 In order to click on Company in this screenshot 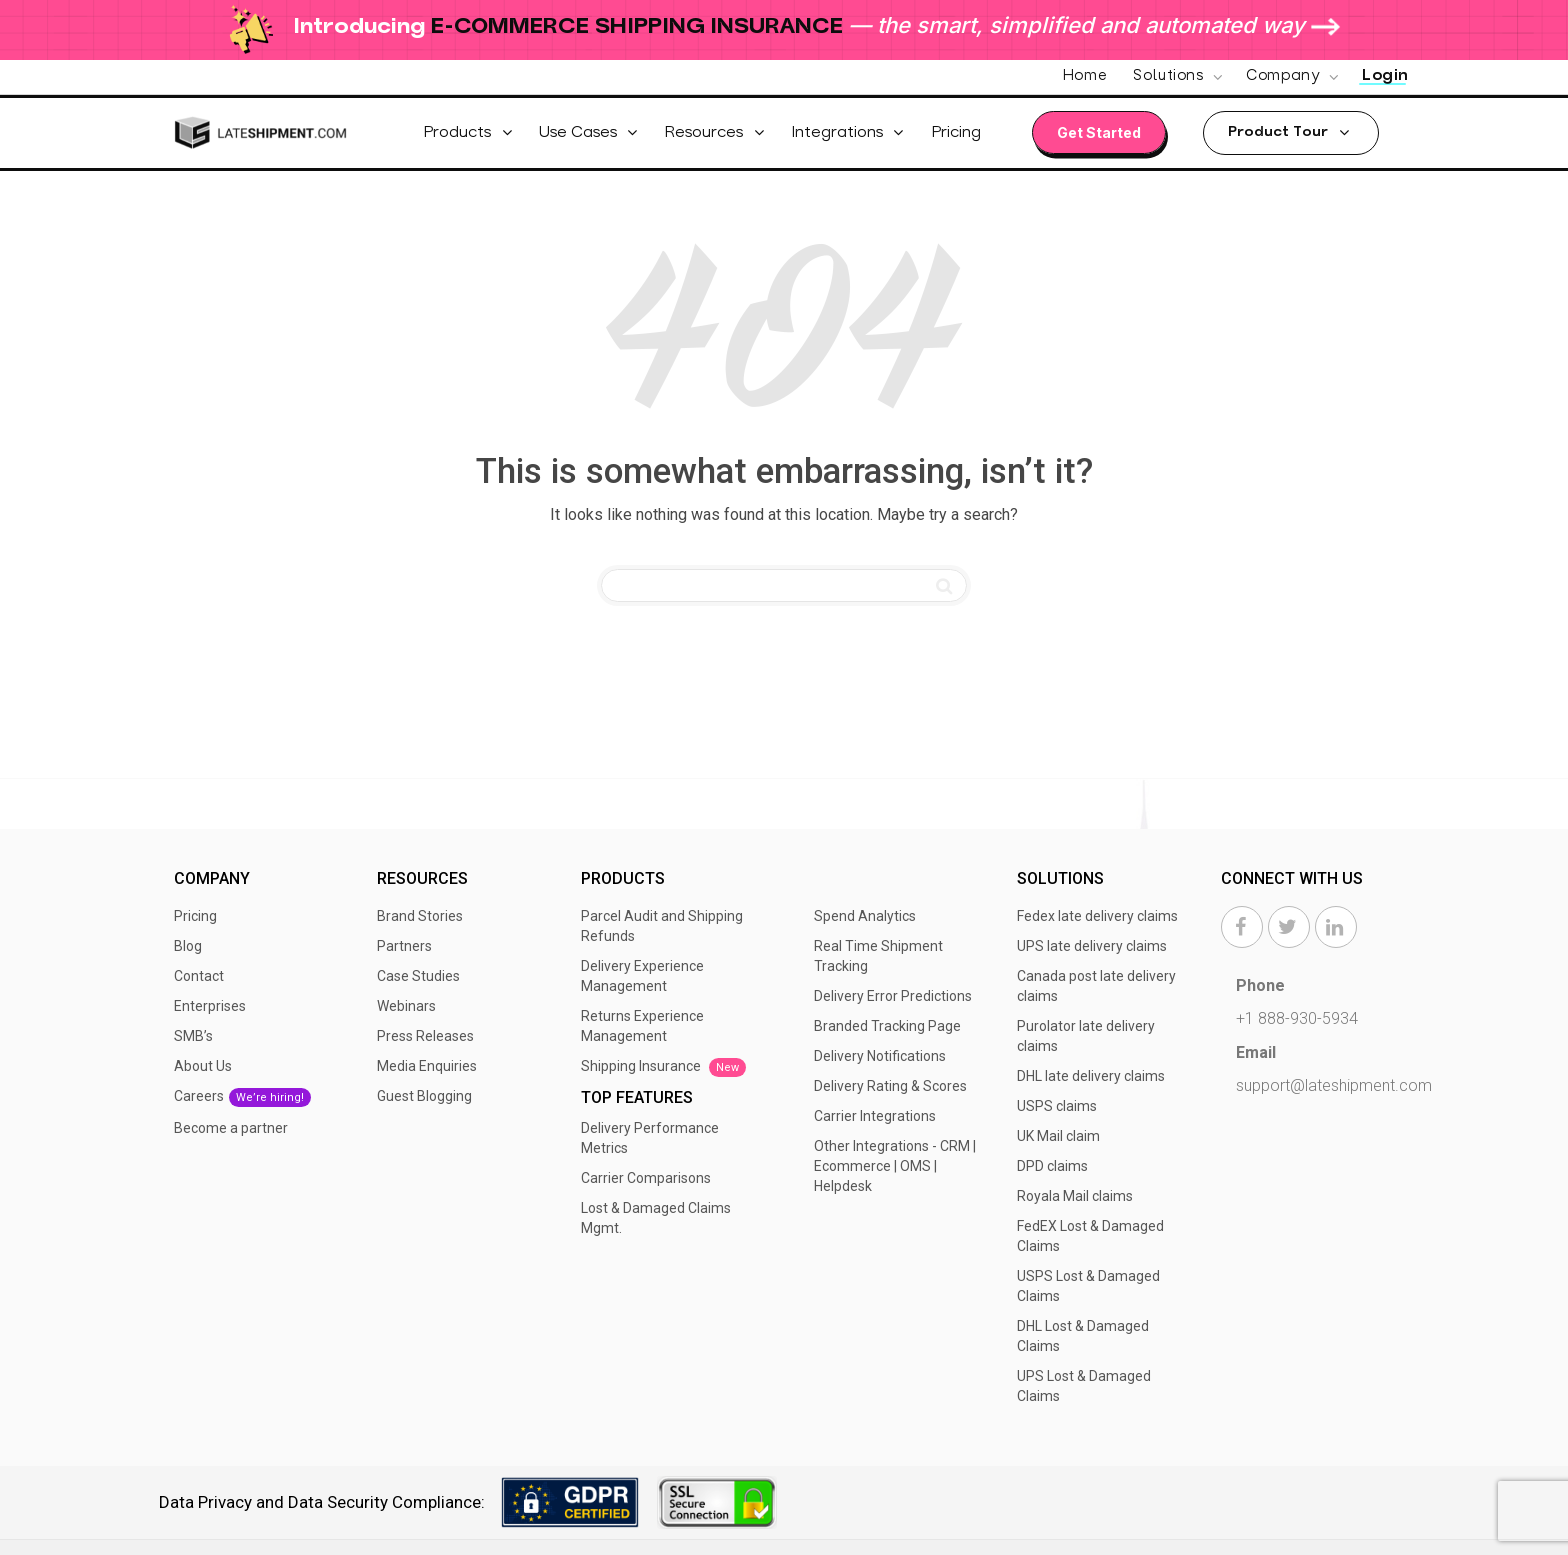, I will do `click(1285, 76)`.